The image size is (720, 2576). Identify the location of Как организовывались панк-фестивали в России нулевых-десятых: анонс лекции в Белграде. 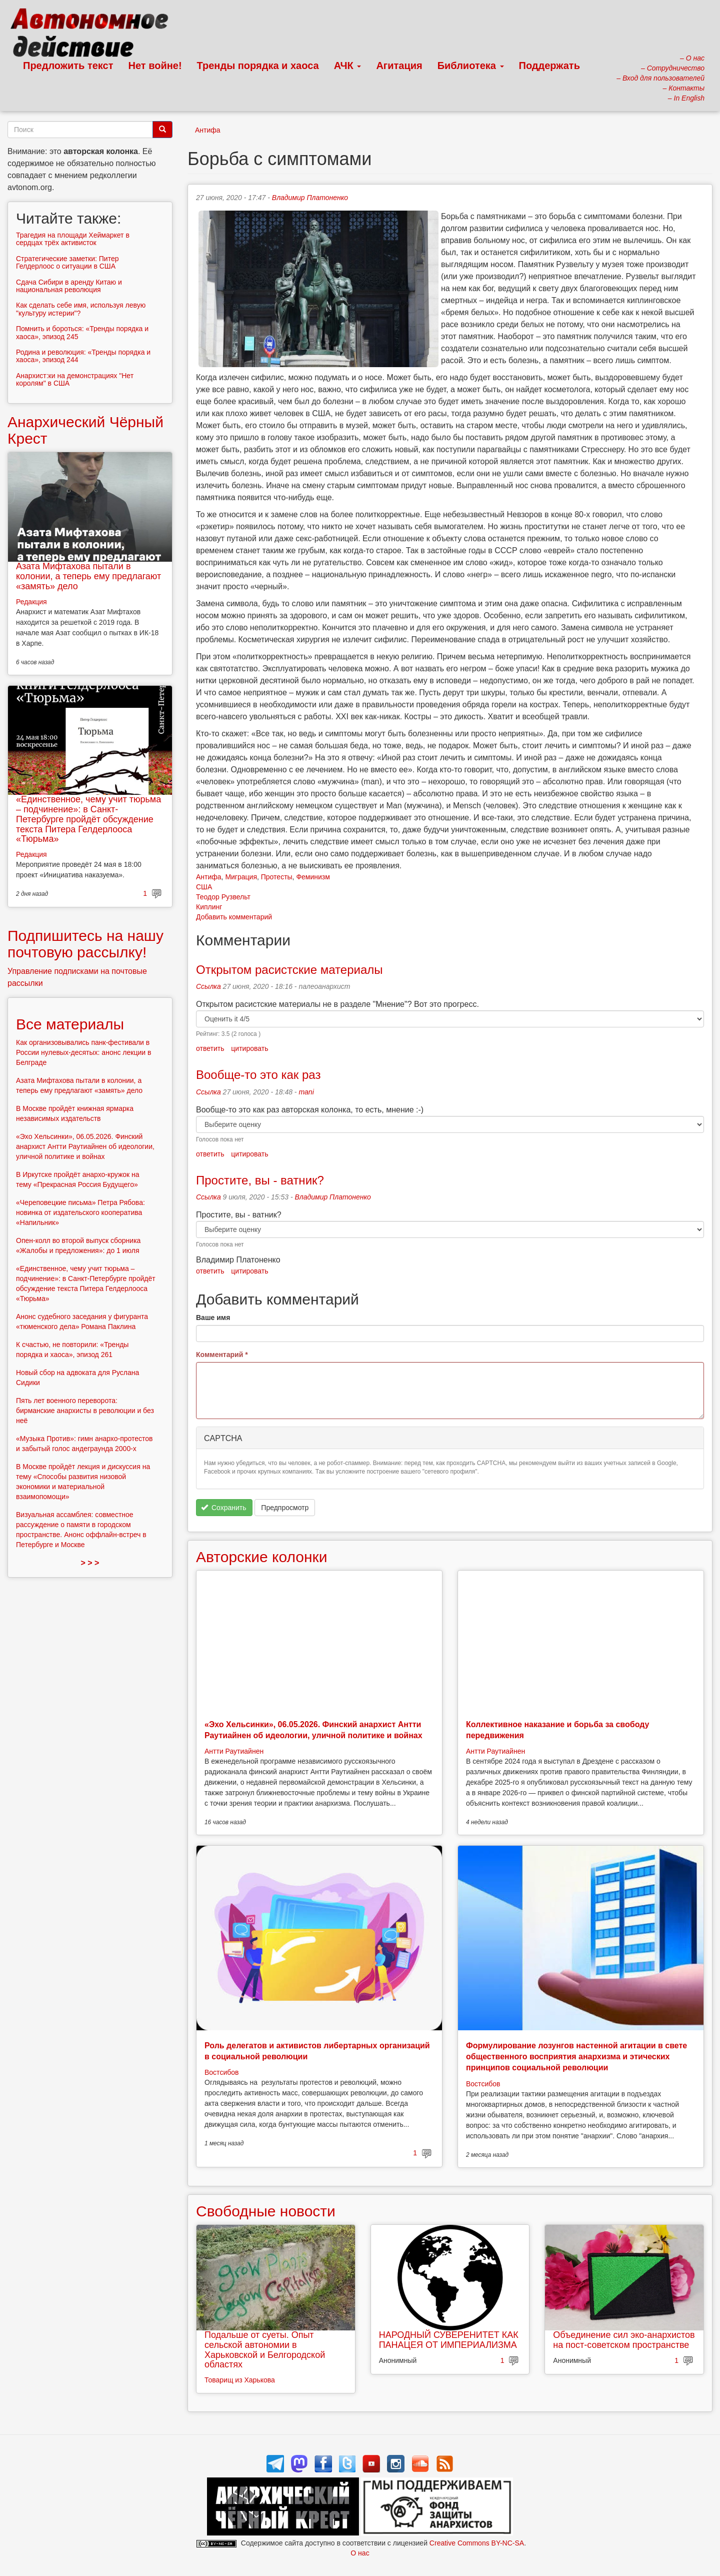
(83, 1052).